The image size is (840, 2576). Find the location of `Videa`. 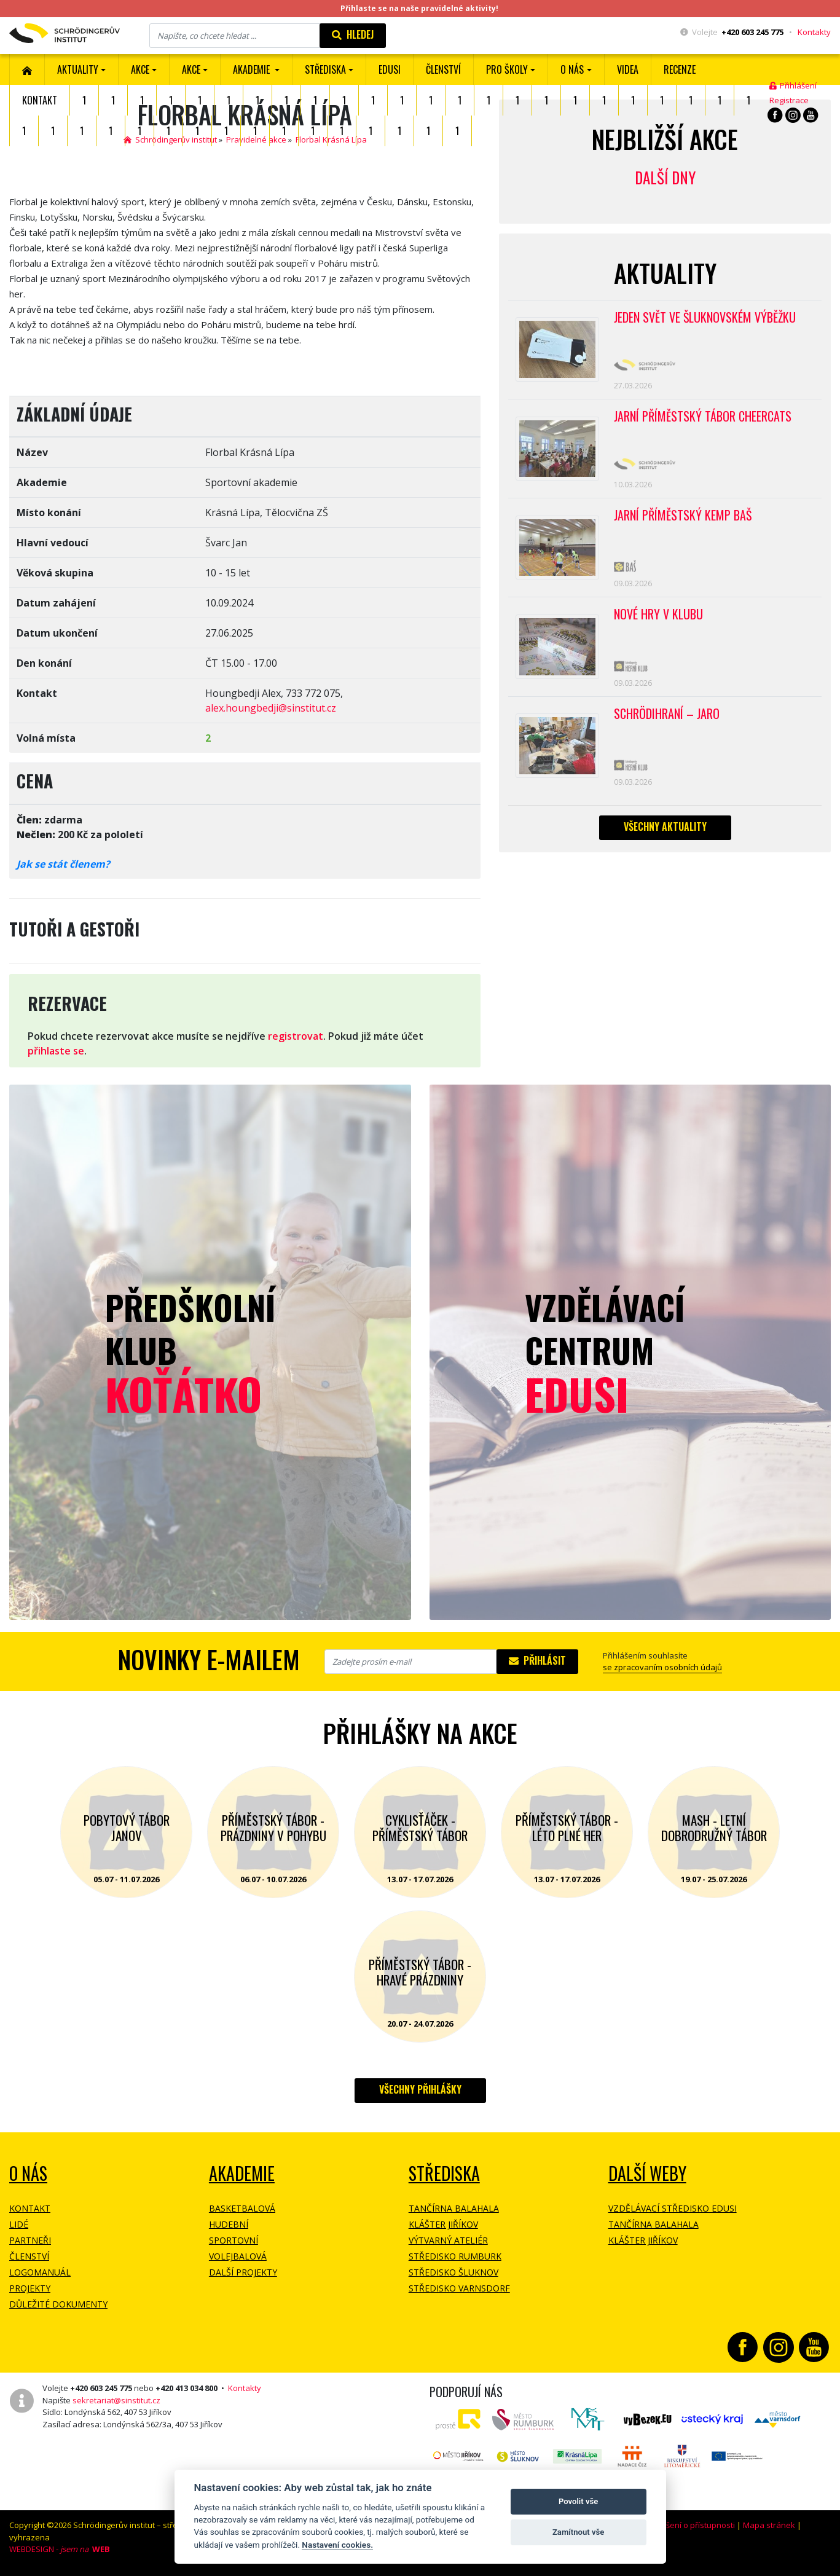

Videa is located at coordinates (627, 69).